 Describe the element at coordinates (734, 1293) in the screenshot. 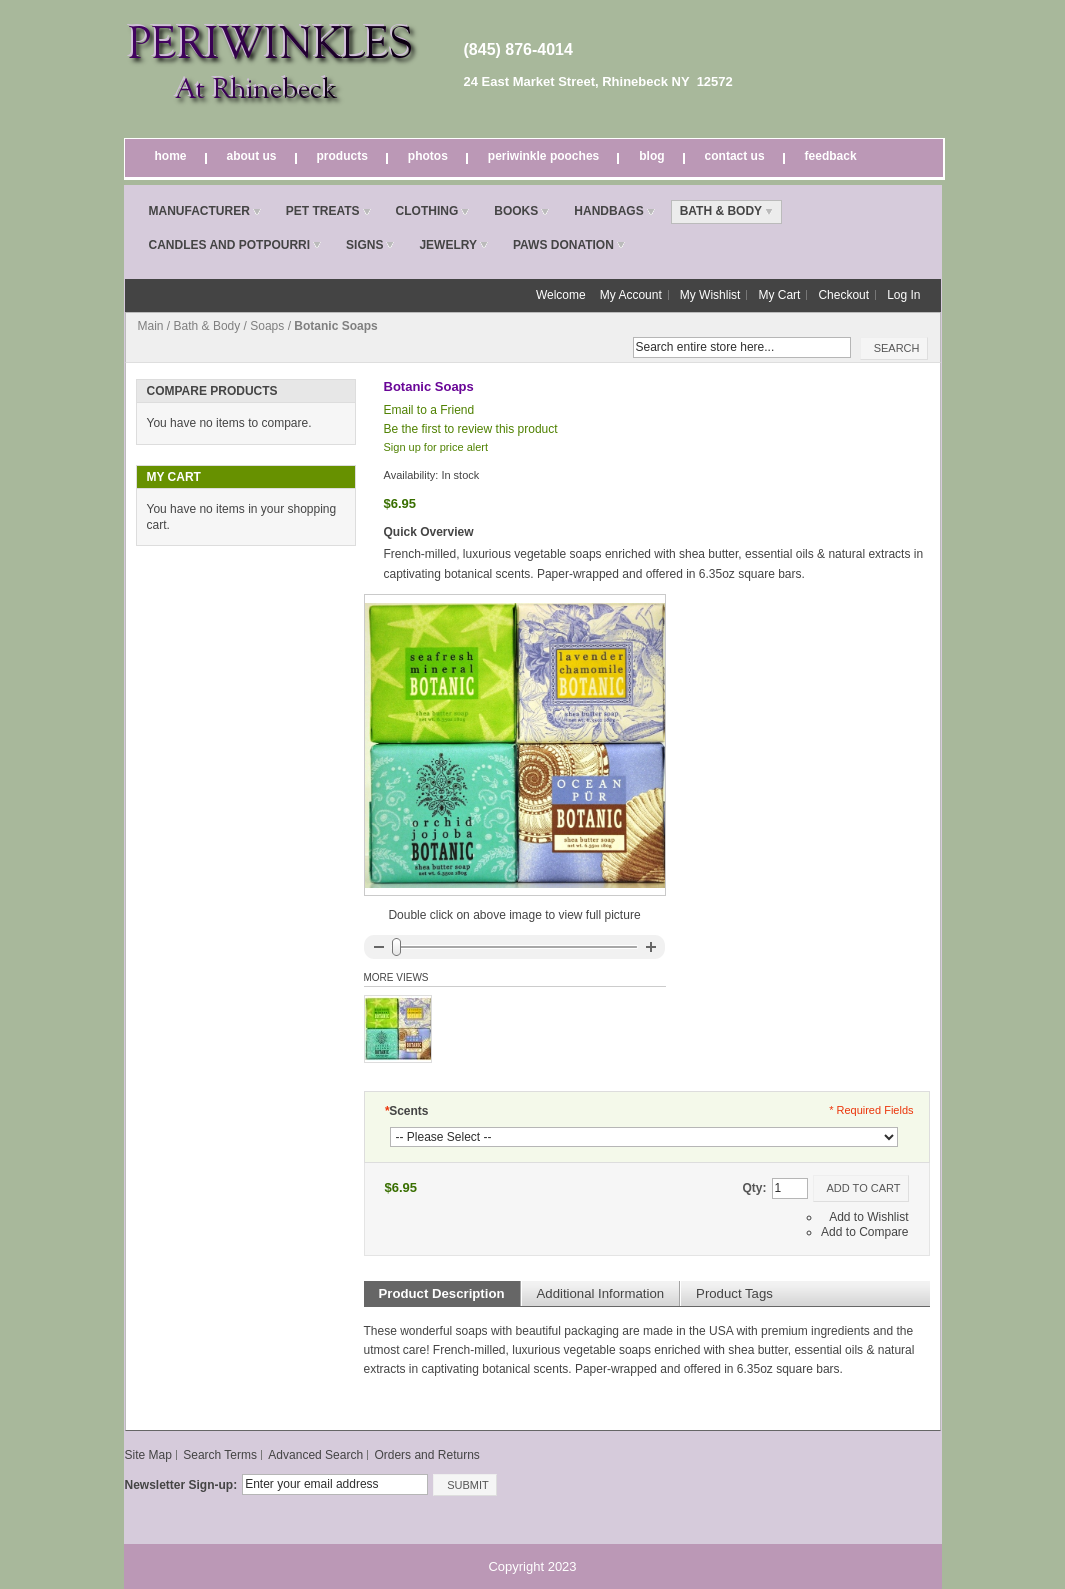

I see `Product Tags` at that location.